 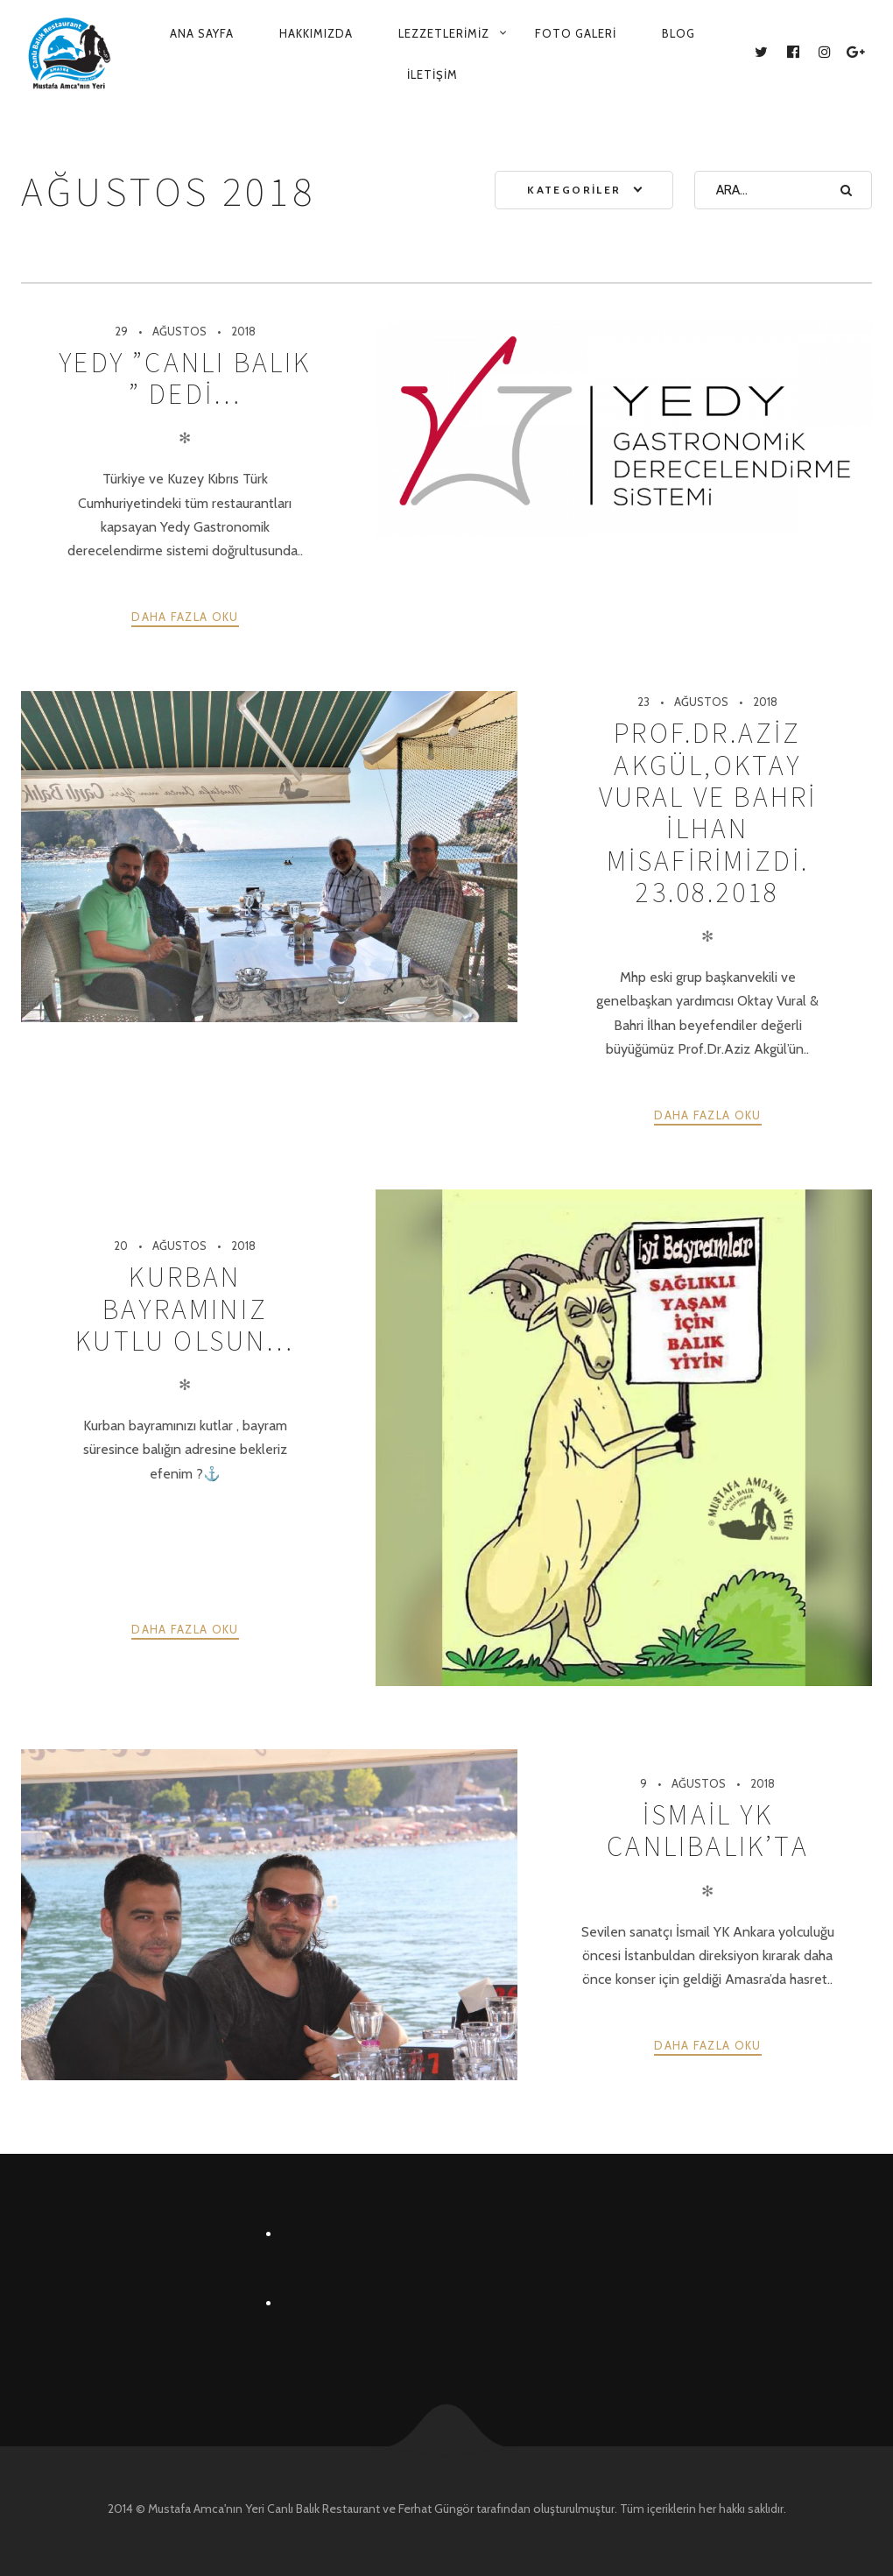 What do you see at coordinates (185, 378) in the screenshot?
I see `YEDY ”CANLI BALIK ” DEDİ…` at bounding box center [185, 378].